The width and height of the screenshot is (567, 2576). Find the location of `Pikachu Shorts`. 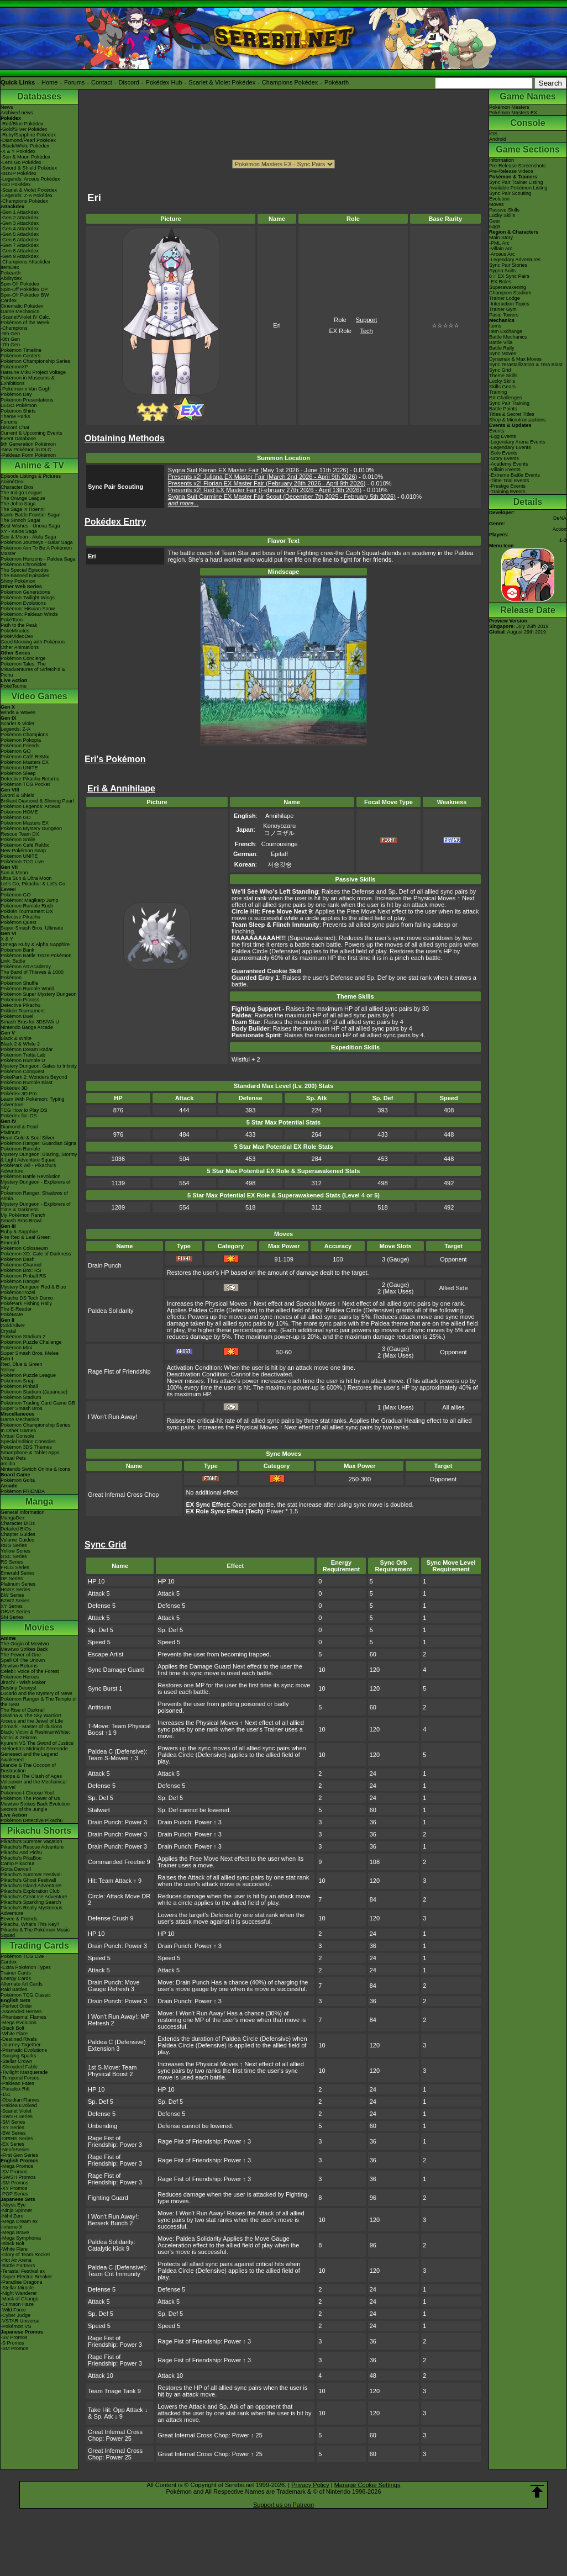

Pikachu Shorts is located at coordinates (39, 1830).